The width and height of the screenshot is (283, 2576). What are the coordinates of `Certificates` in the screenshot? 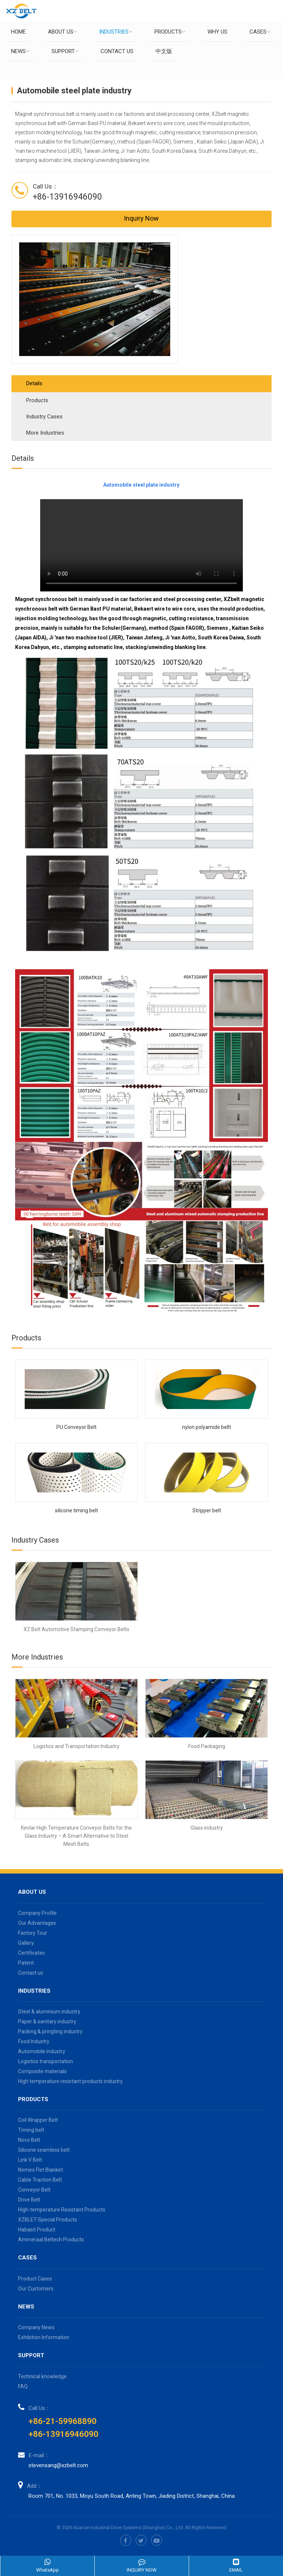 It's located at (31, 1953).